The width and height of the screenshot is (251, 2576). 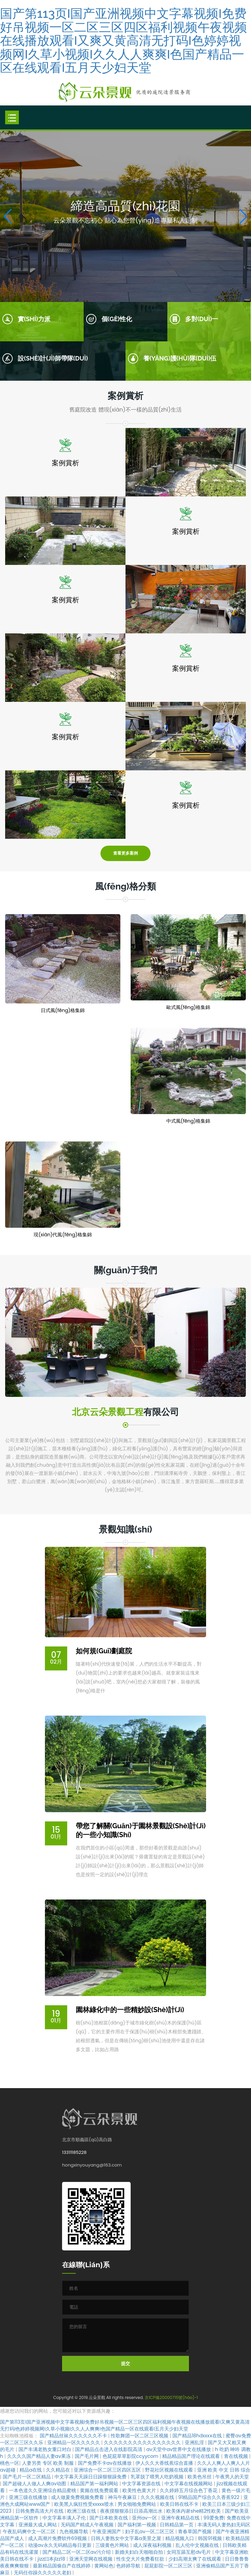 I want to click on 色屁屁草草影院ccyycom, so click(x=131, y=2456).